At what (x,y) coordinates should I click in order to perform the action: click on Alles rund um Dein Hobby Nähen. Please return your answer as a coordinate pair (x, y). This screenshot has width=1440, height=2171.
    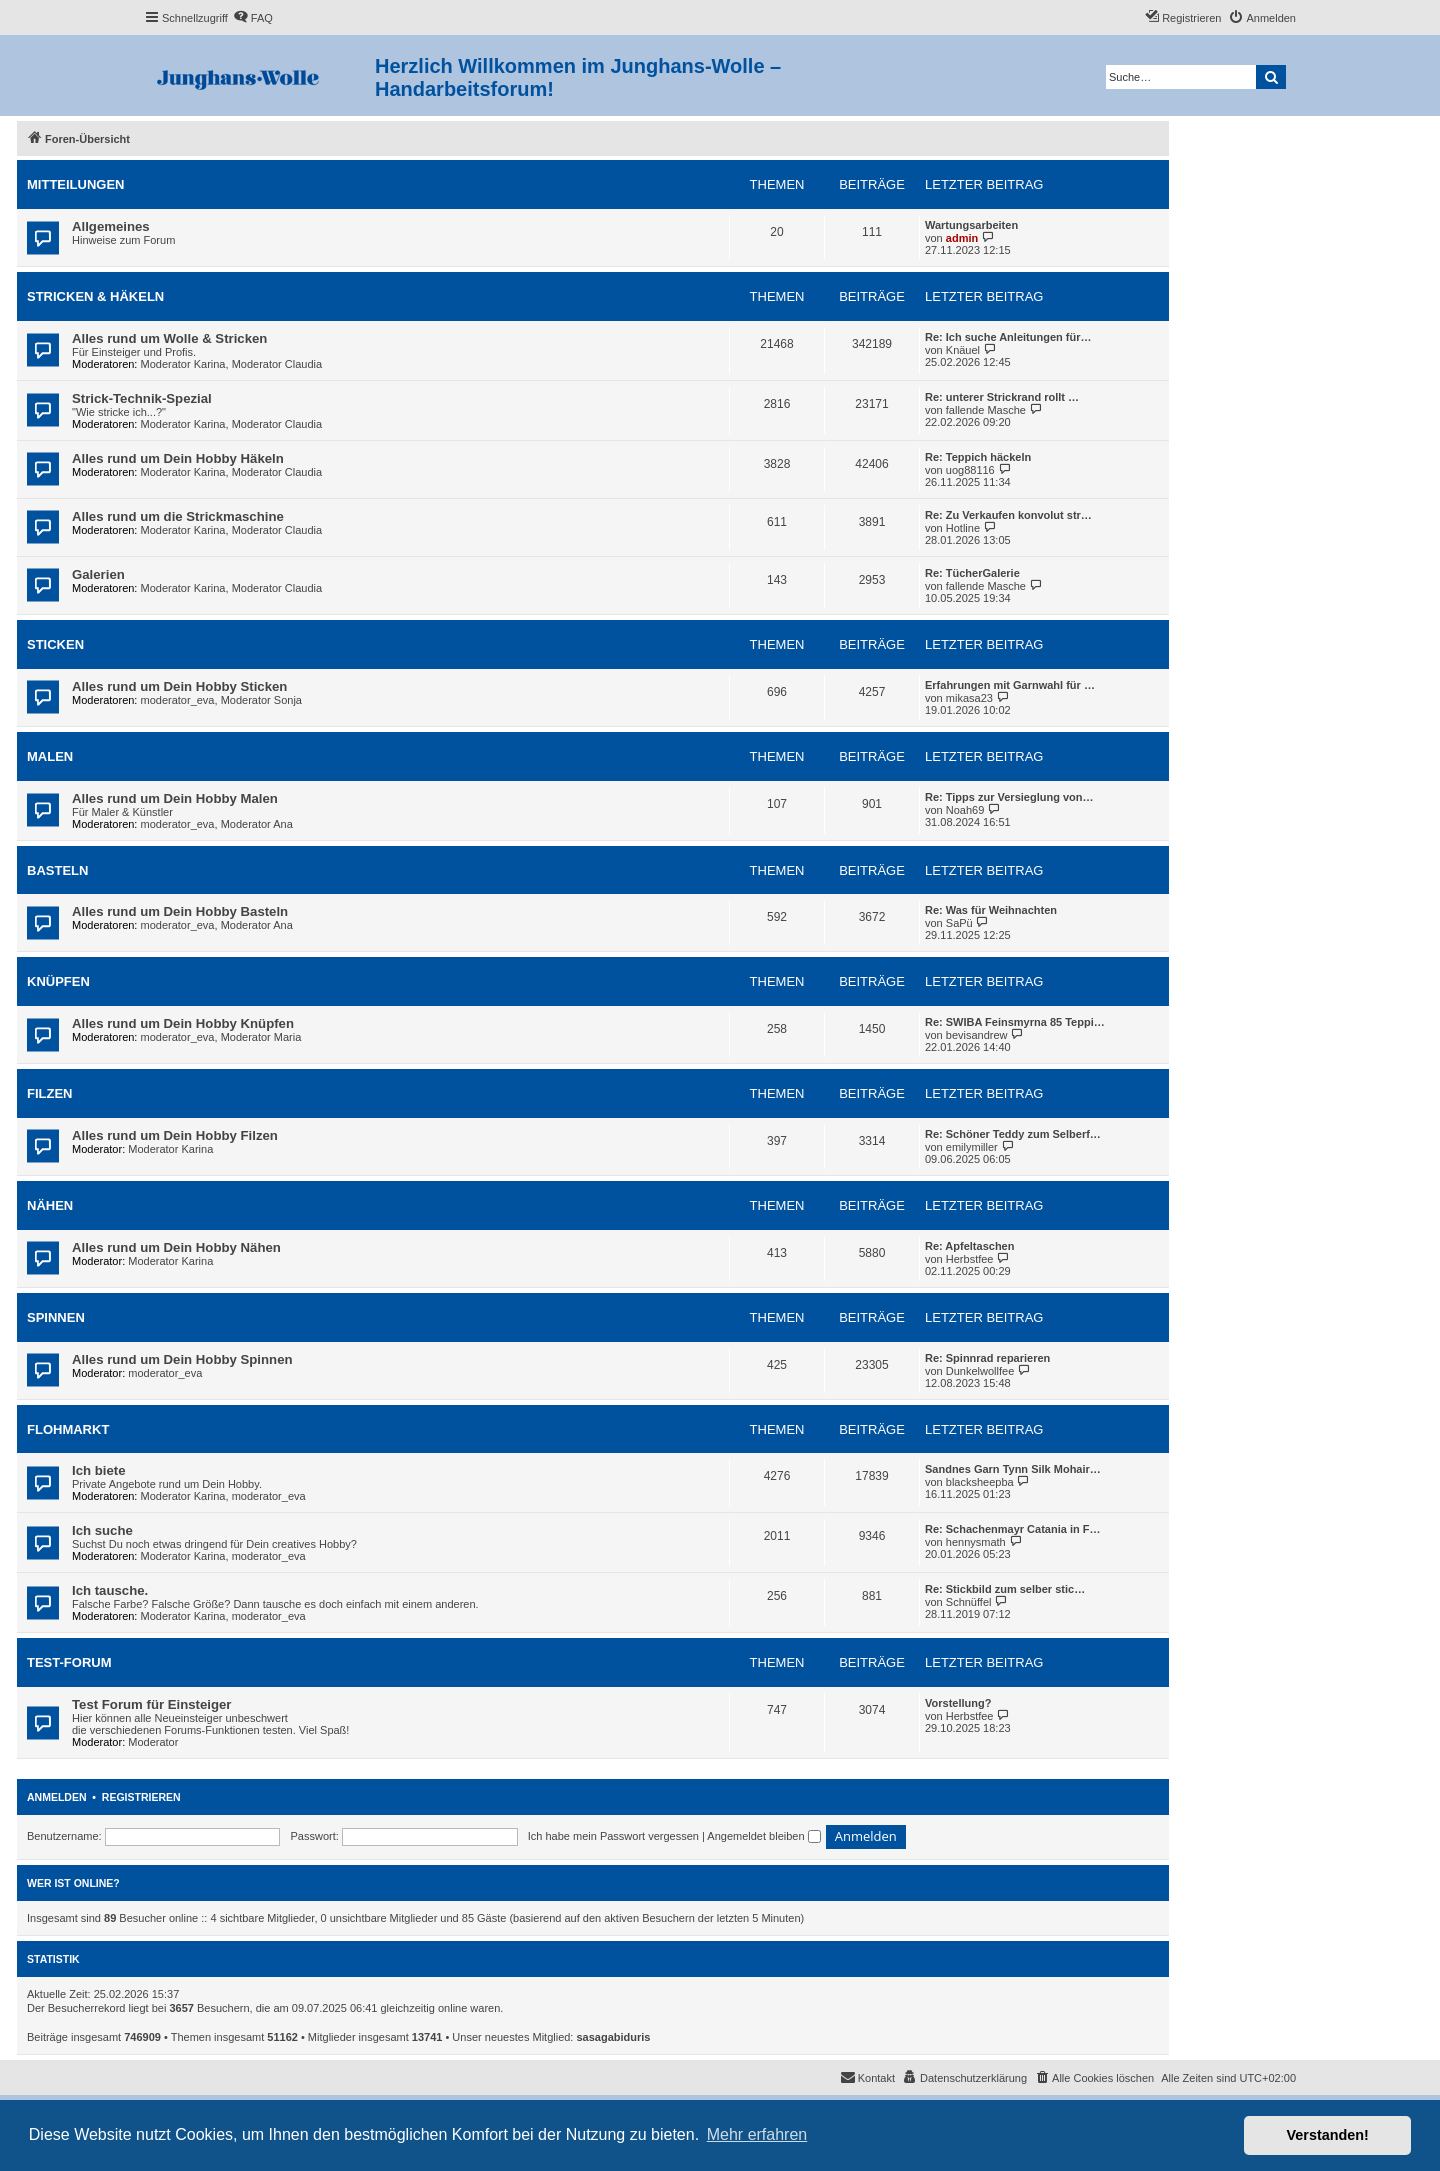
    Looking at the image, I should click on (176, 1247).